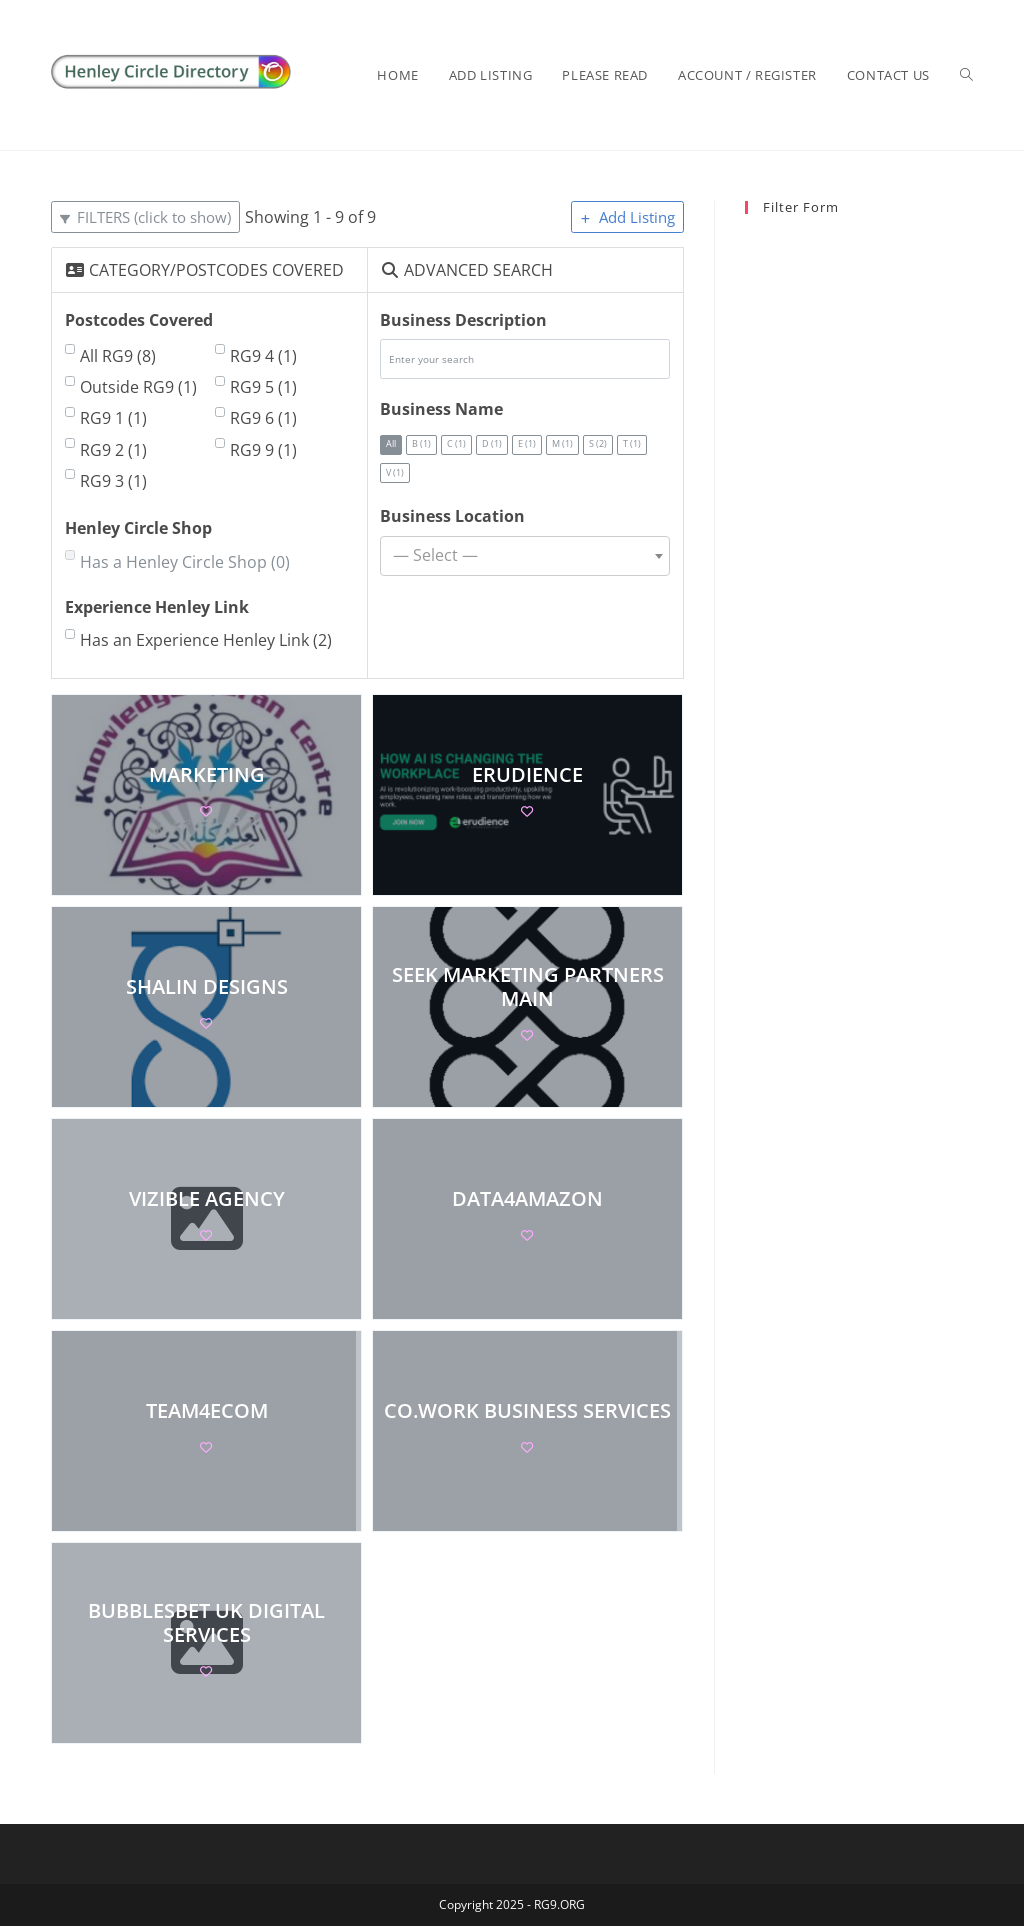  What do you see at coordinates (113, 481) in the screenshot?
I see `RG9 3` at bounding box center [113, 481].